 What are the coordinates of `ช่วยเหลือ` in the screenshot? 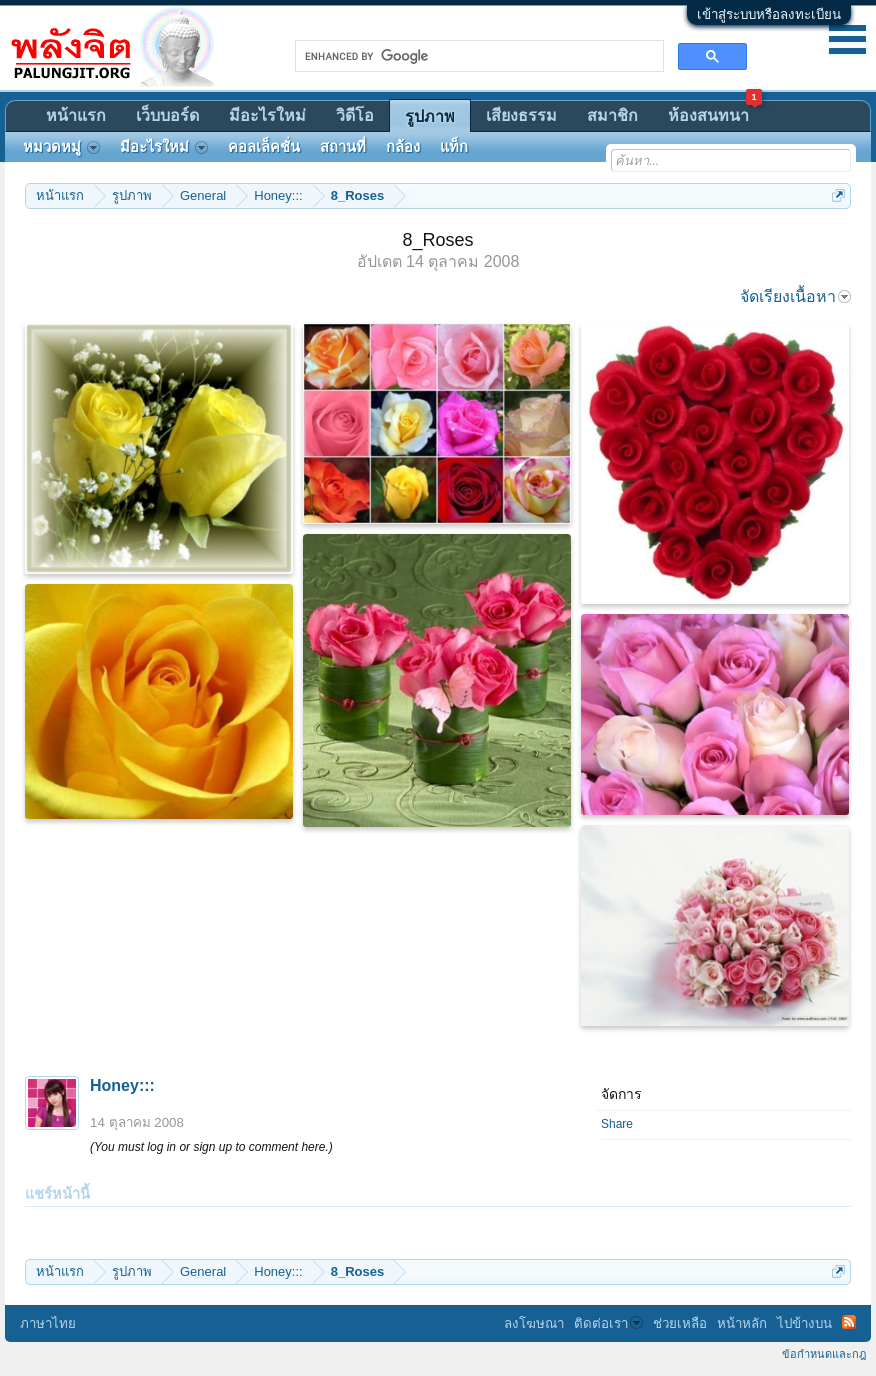 It's located at (680, 1323).